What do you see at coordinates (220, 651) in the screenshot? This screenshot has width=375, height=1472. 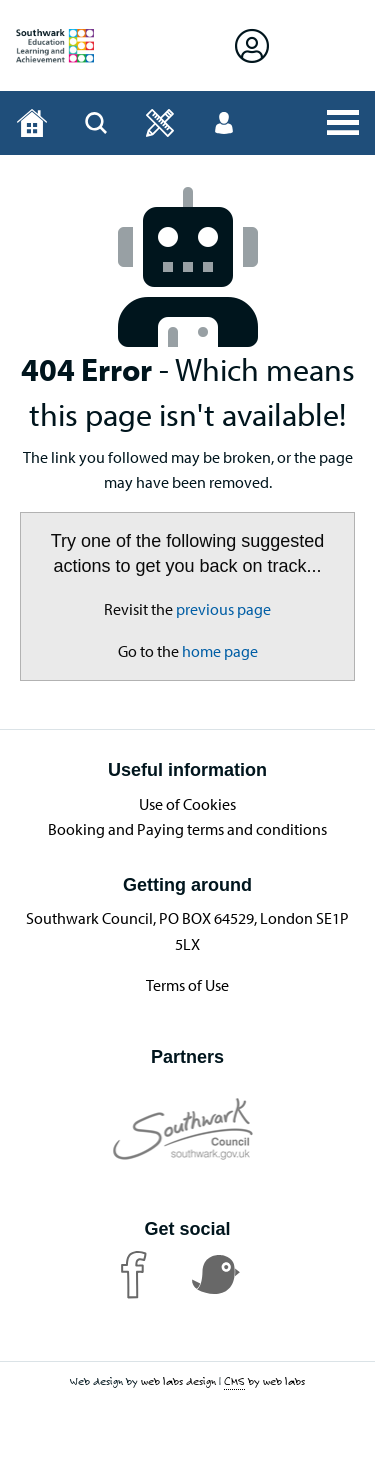 I see `home page` at bounding box center [220, 651].